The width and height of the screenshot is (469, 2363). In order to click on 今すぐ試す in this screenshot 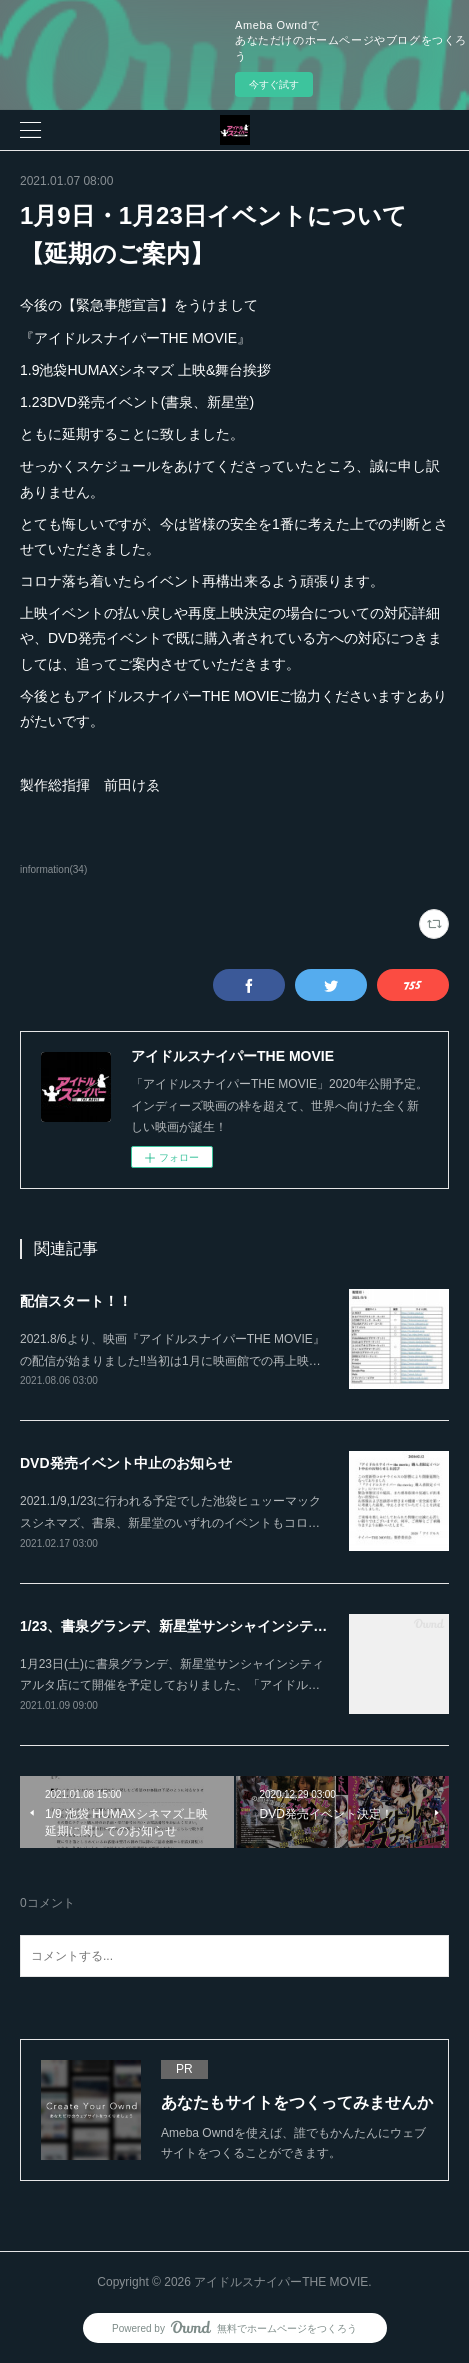, I will do `click(274, 84)`.